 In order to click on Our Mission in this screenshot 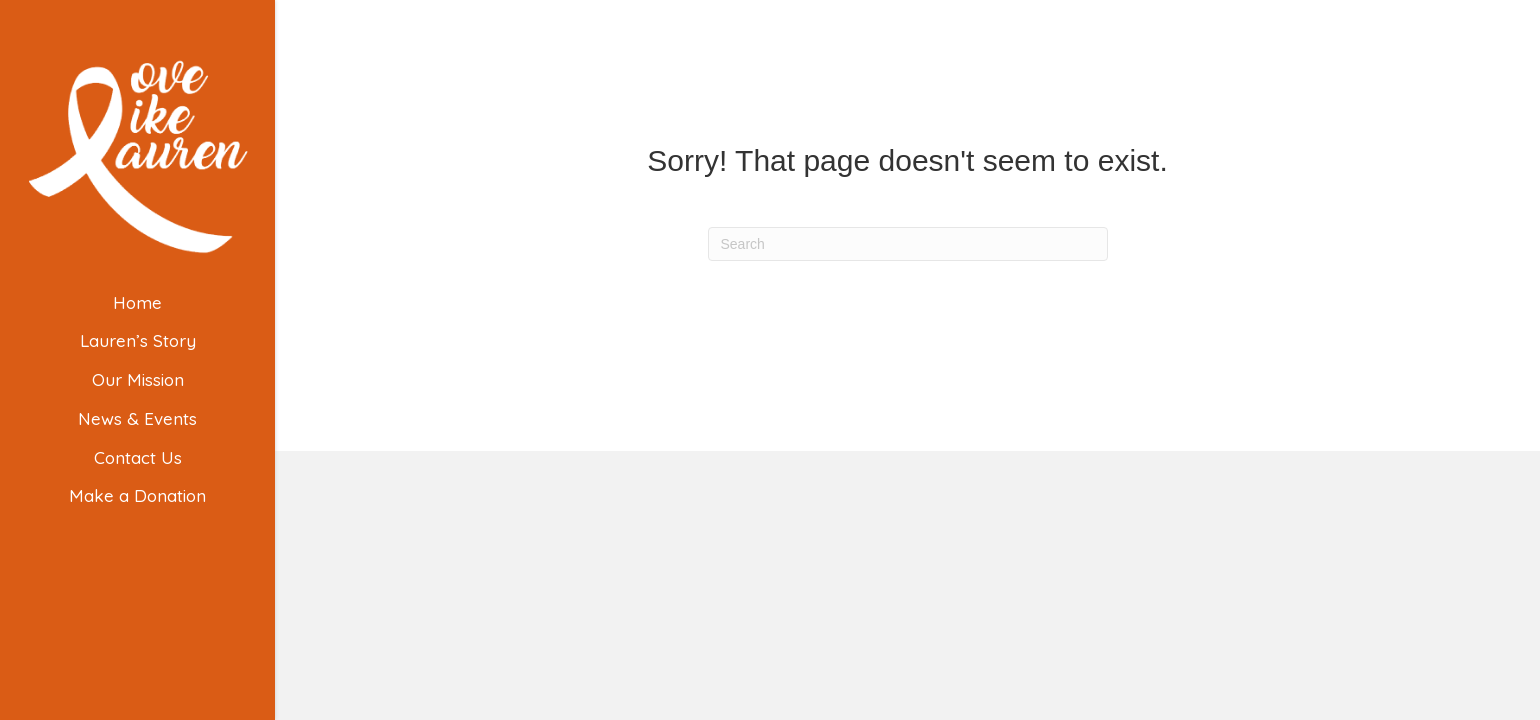, I will do `click(138, 379)`.